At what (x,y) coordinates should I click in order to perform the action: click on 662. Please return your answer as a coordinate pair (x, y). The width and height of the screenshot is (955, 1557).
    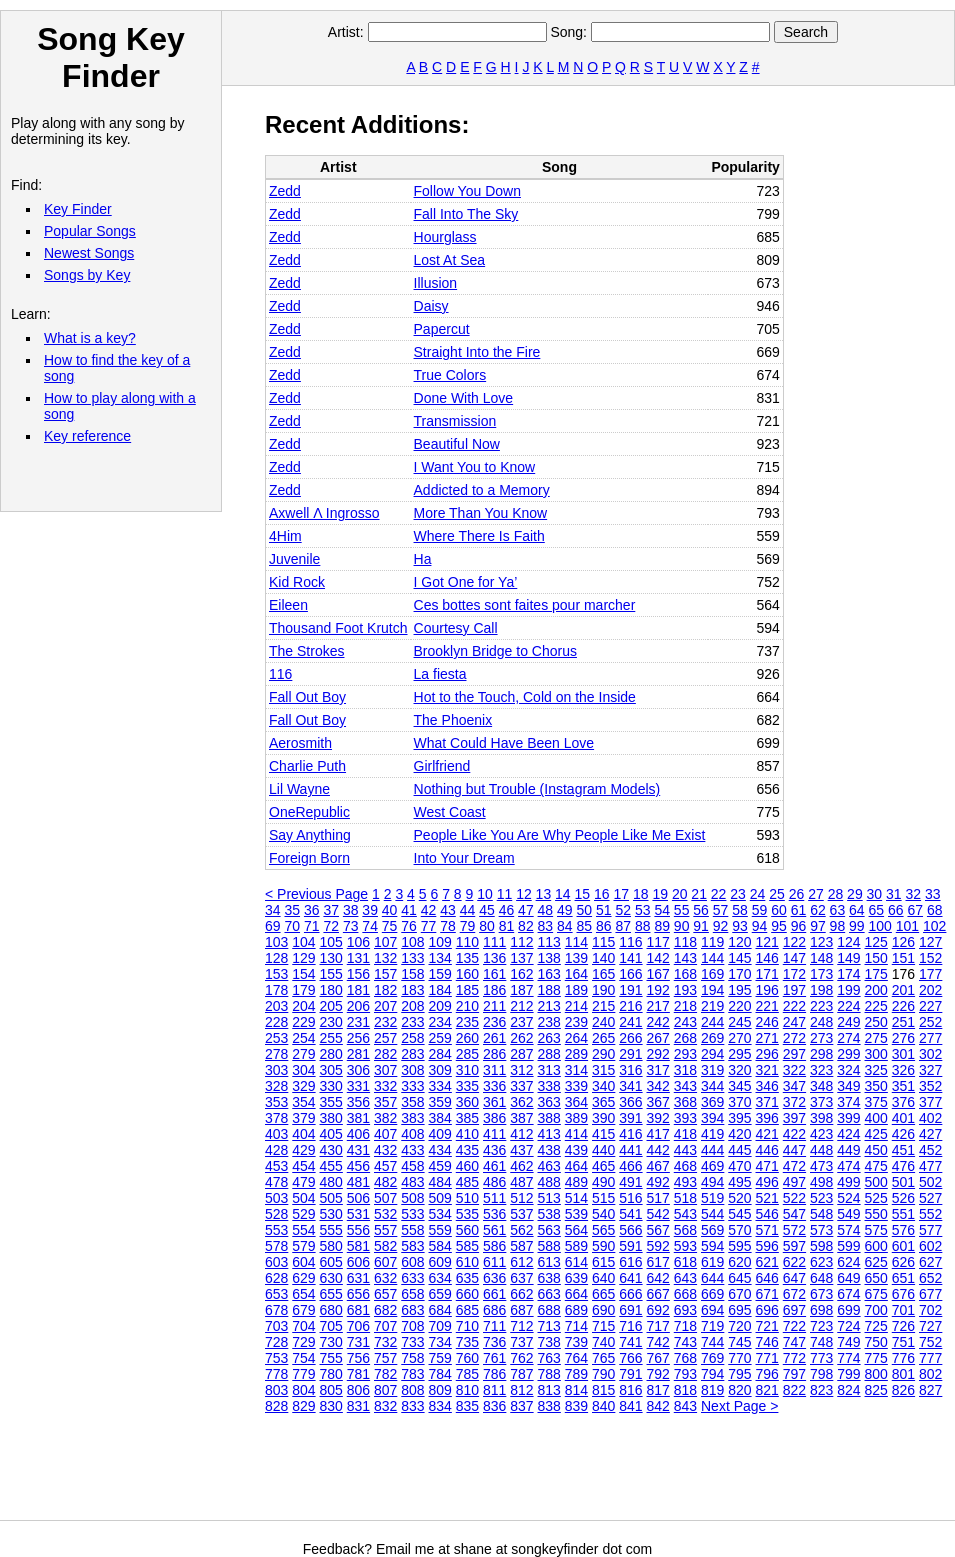
    Looking at the image, I should click on (521, 1294).